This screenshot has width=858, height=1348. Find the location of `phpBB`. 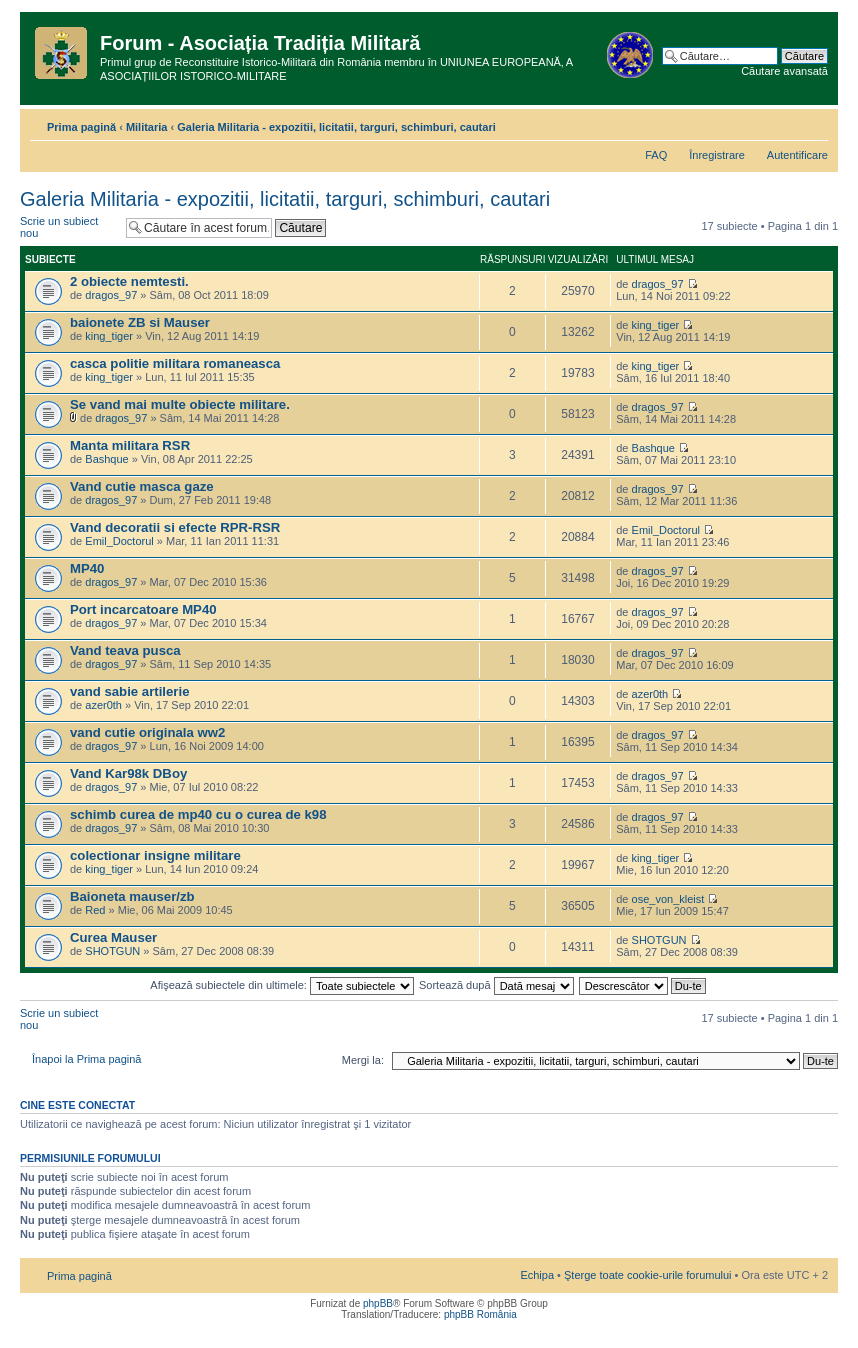

phpBB is located at coordinates (378, 1303).